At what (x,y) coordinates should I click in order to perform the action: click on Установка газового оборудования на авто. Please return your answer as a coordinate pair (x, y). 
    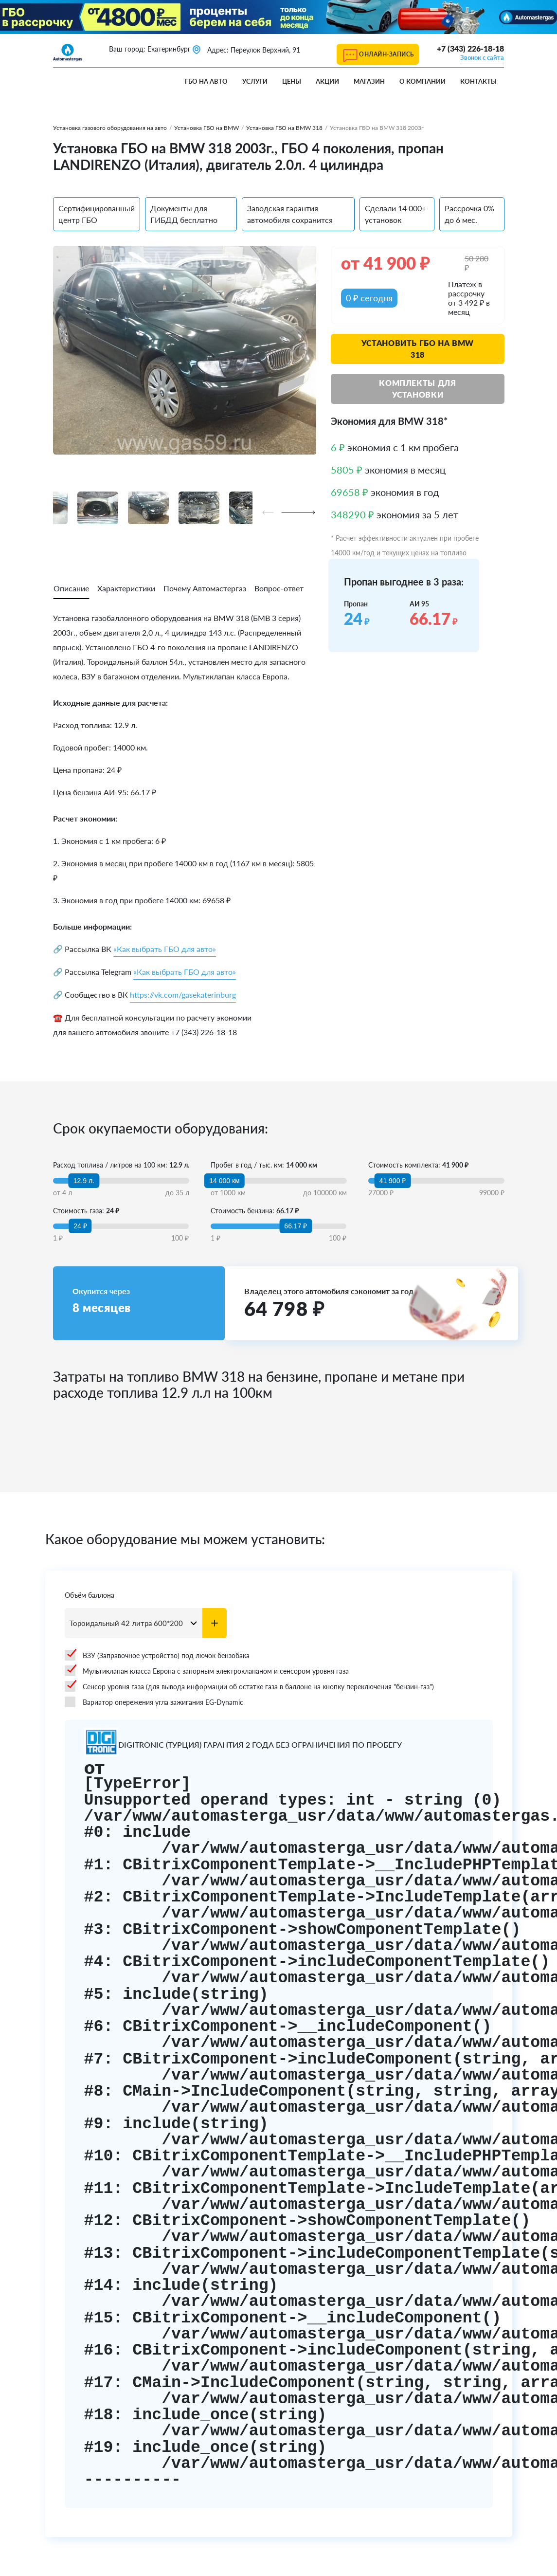
    Looking at the image, I should click on (110, 127).